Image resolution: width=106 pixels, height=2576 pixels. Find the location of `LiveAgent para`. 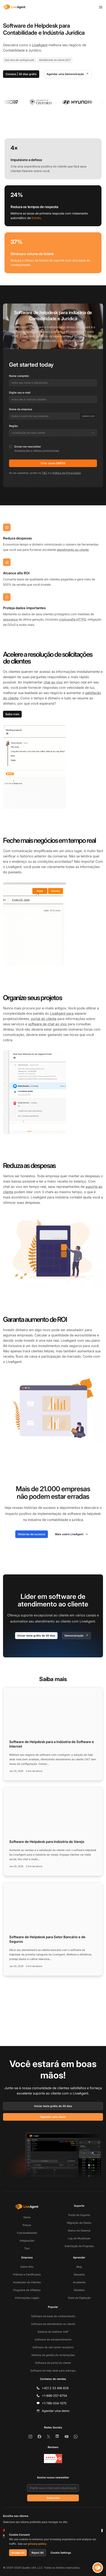

LiveAgent para is located at coordinates (62, 1013).